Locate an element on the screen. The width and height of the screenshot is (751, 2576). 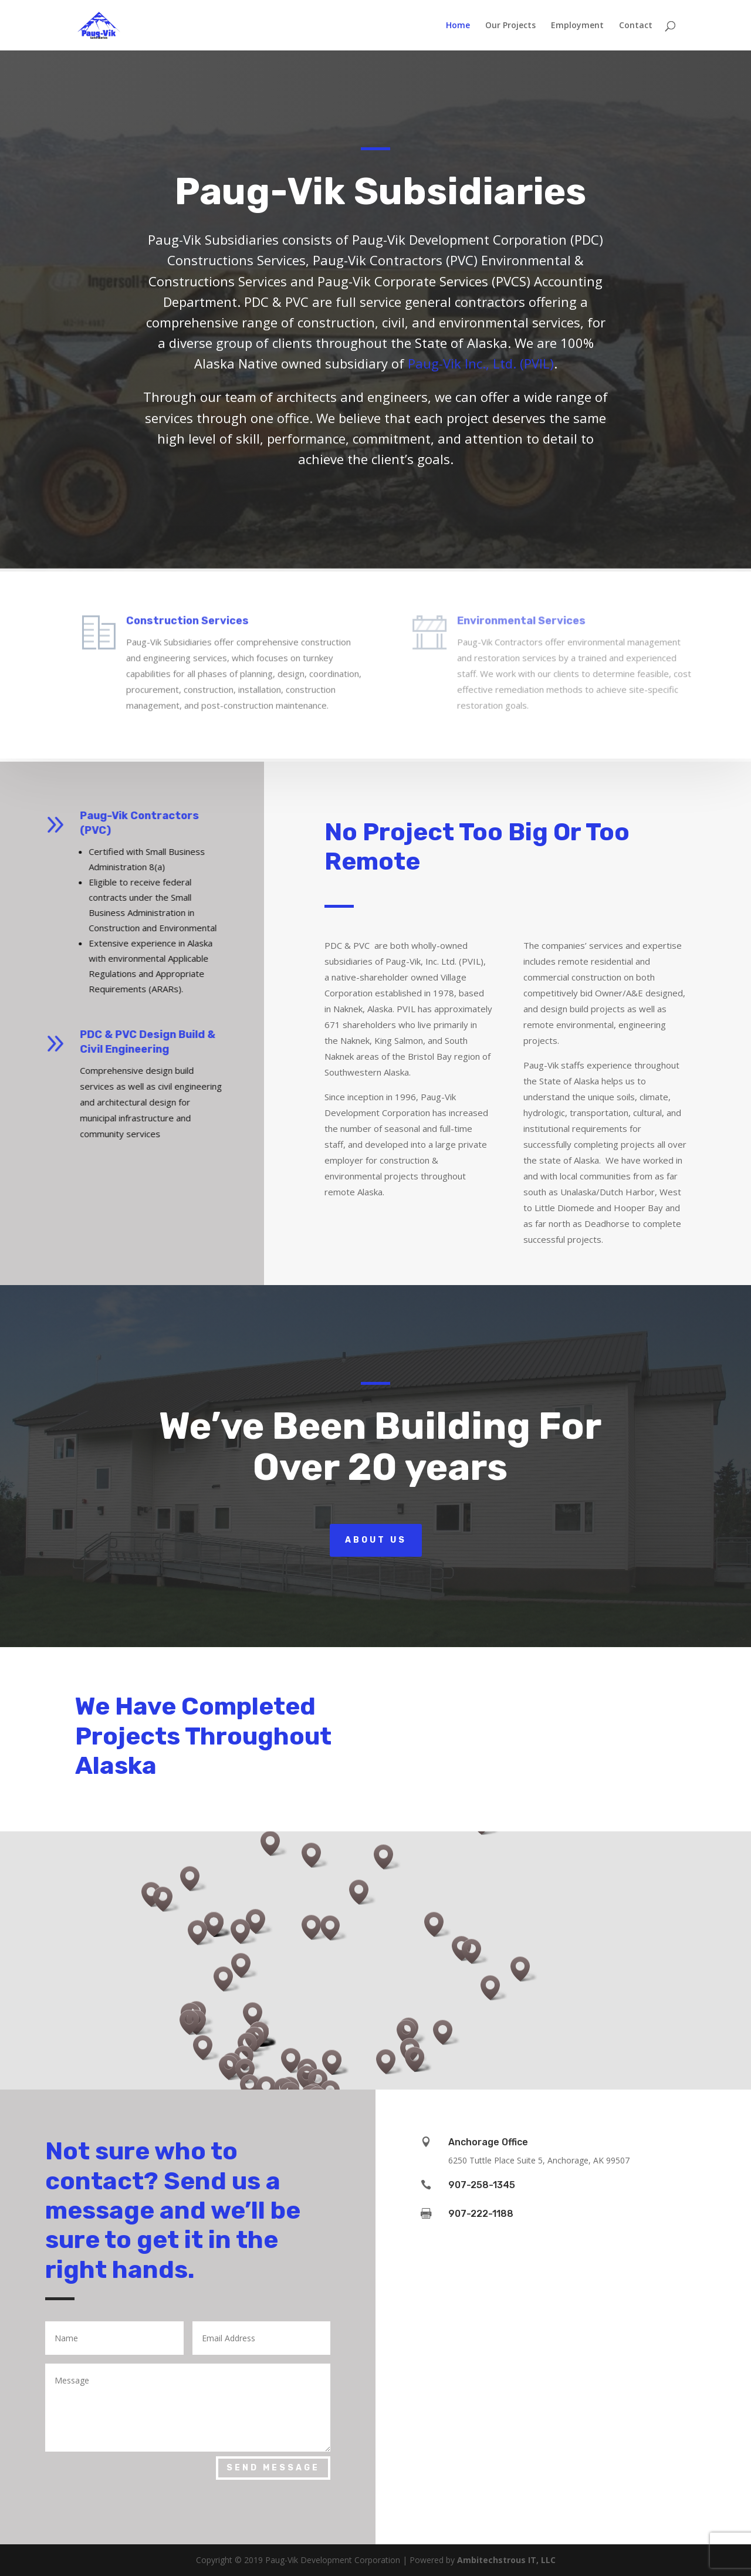
Contact is located at coordinates (635, 26).